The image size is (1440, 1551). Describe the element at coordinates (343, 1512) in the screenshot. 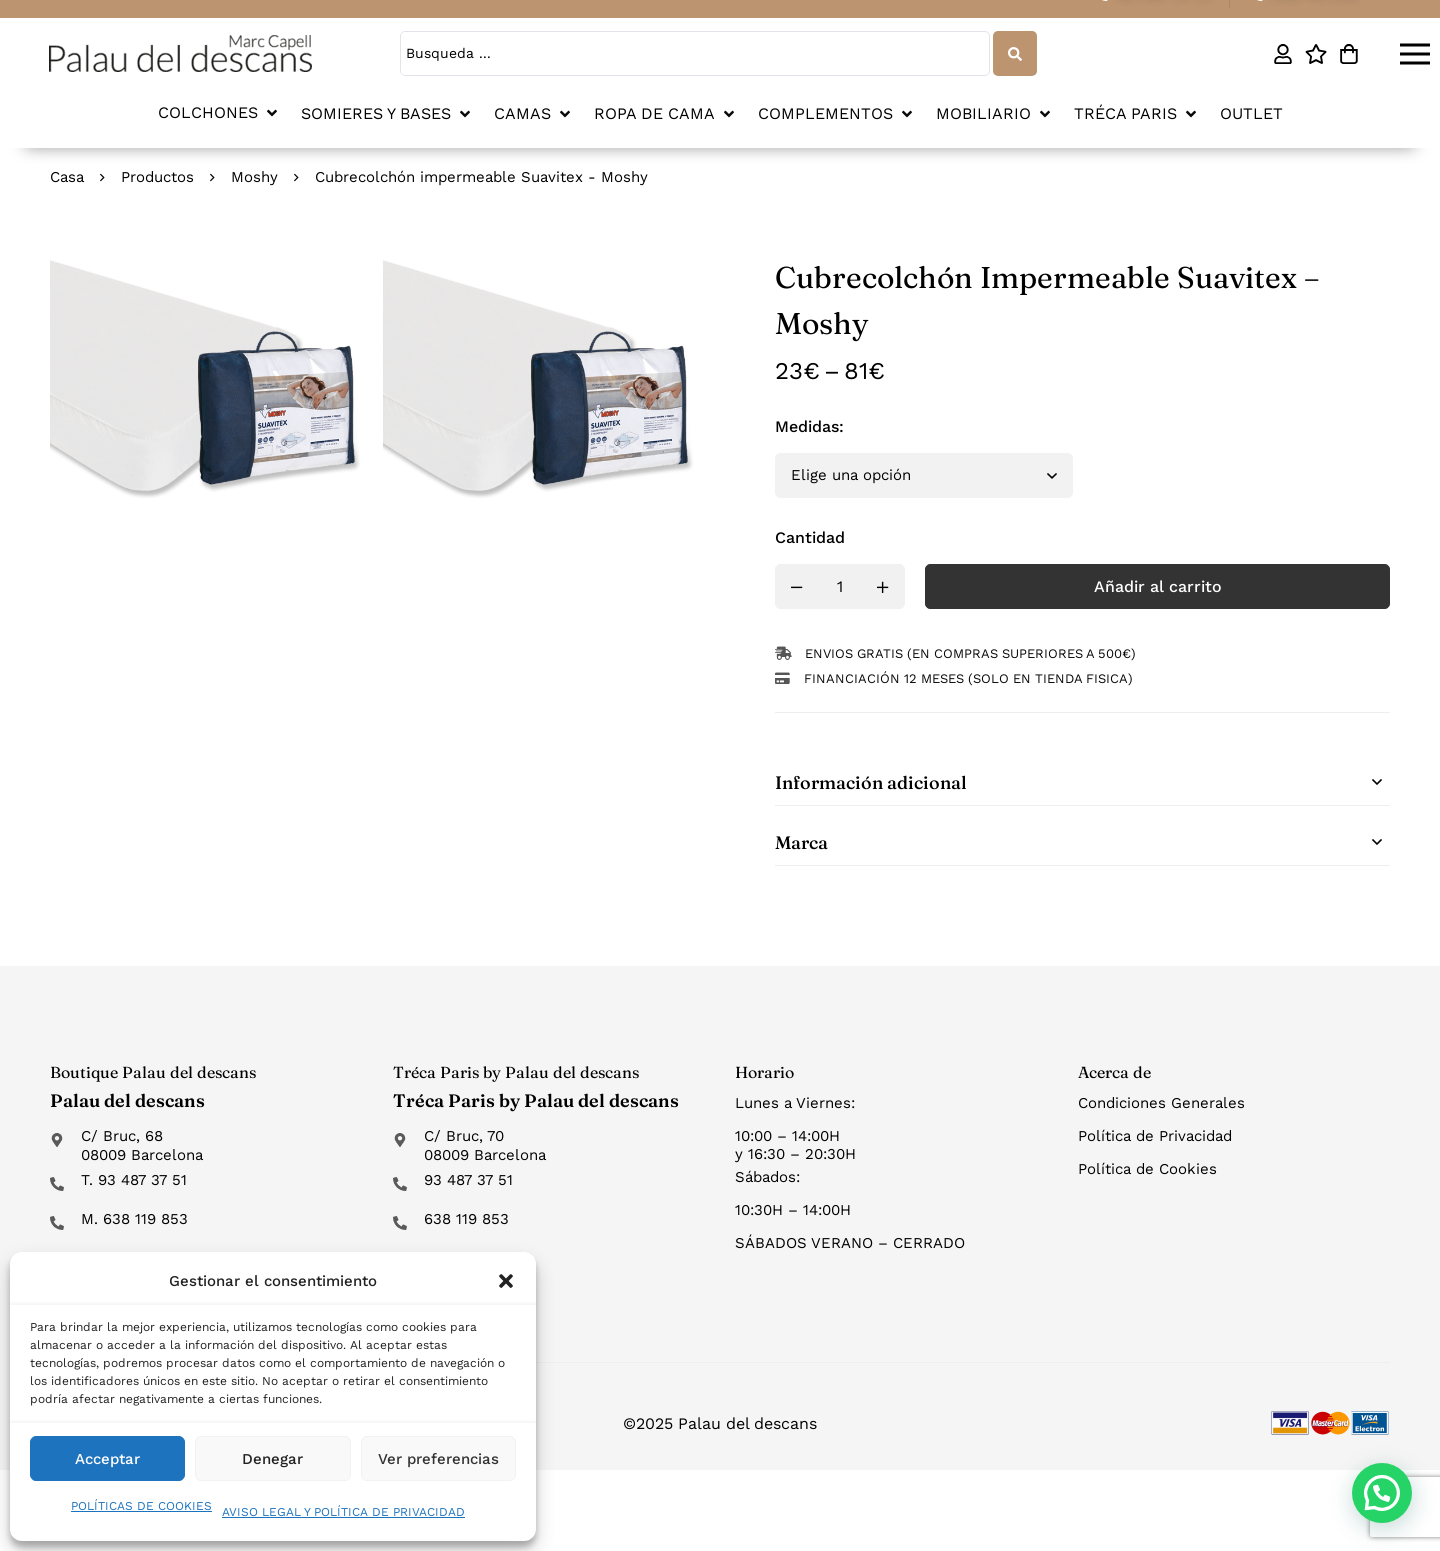

I see `AVISO LEGAL Y POLÍTICA DE PRIVACIDAD` at that location.